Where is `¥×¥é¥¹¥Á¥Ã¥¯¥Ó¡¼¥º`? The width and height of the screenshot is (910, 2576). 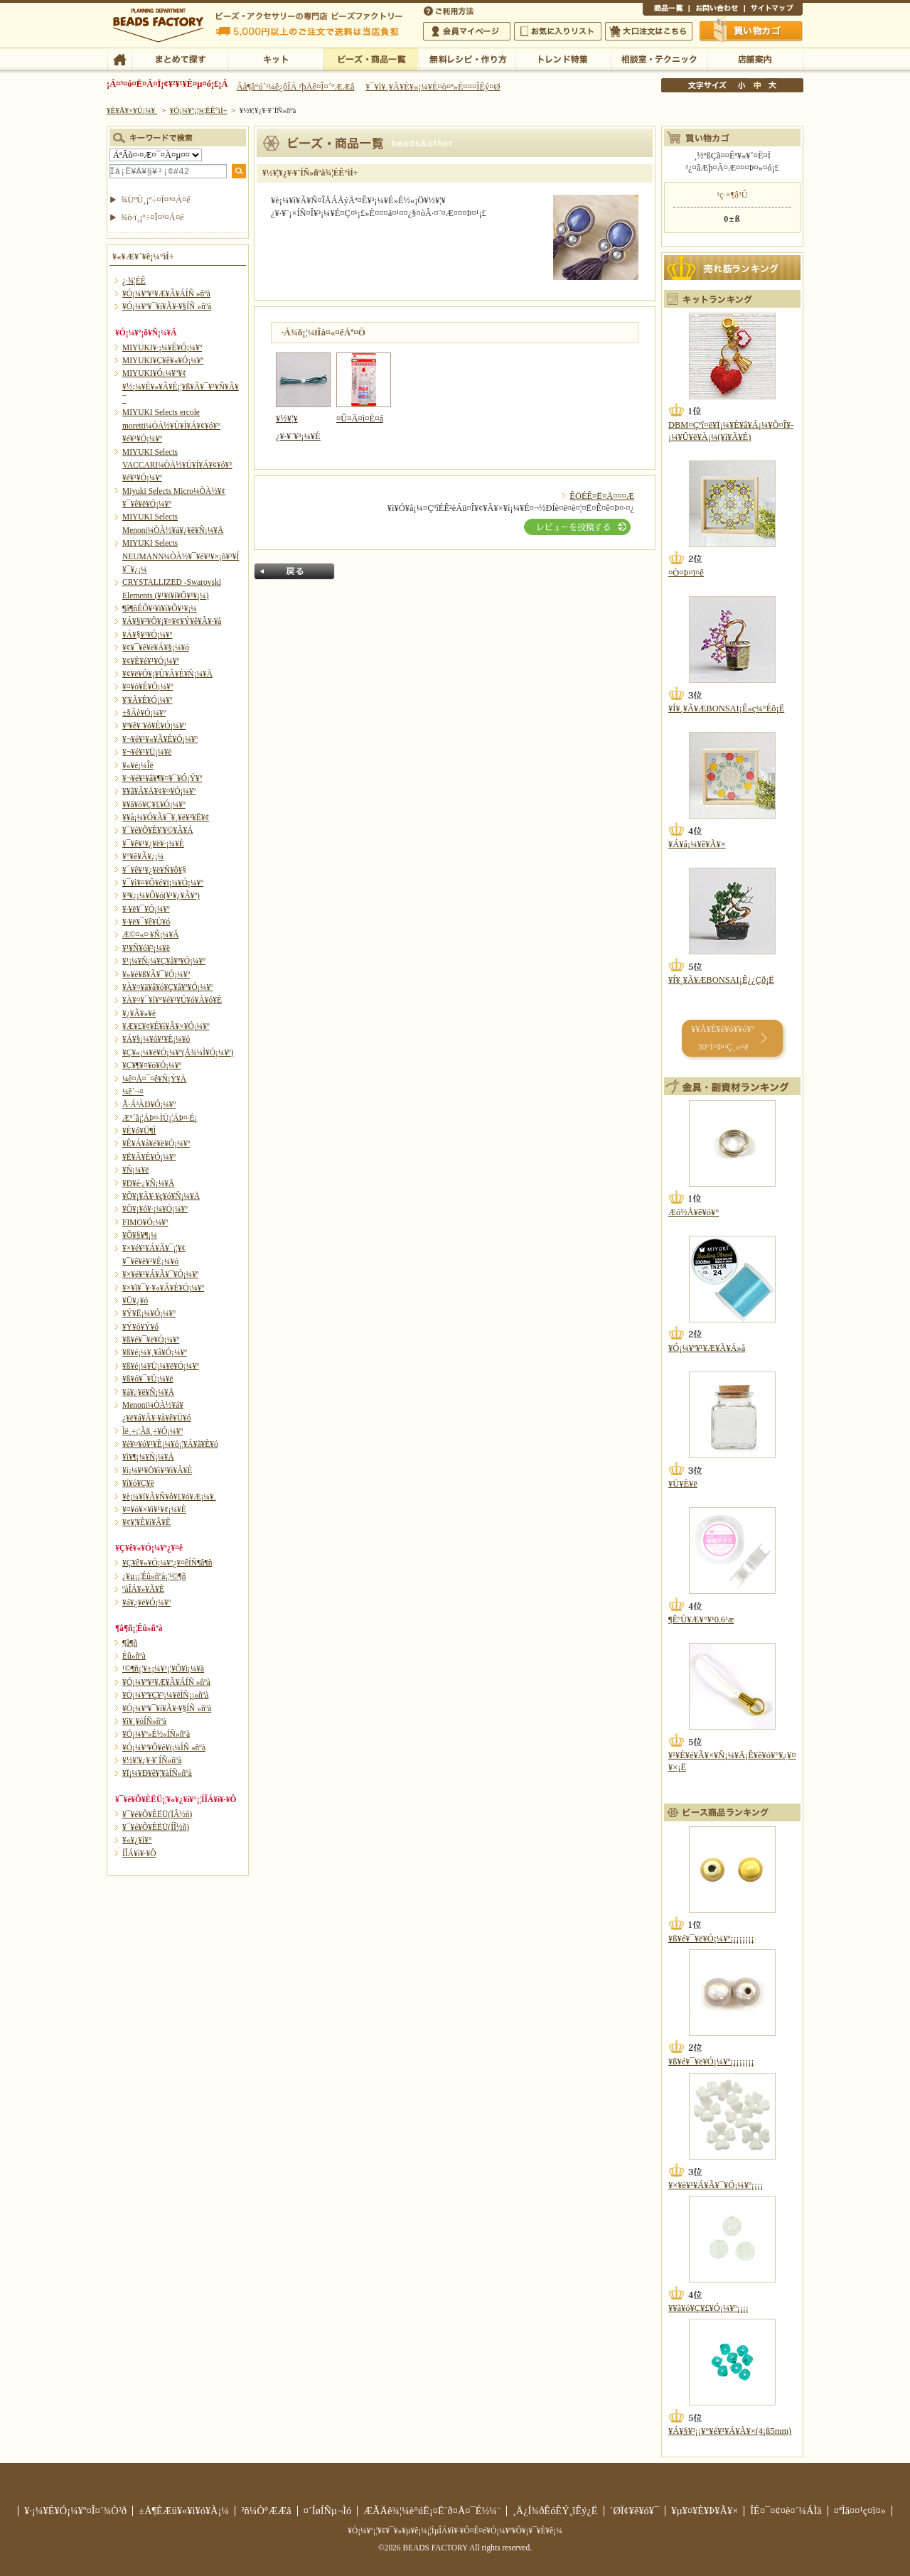 ¥×¥é¥¹¥Á¥Ã¥¯¥Ó¡¼¥º is located at coordinates (160, 1274).